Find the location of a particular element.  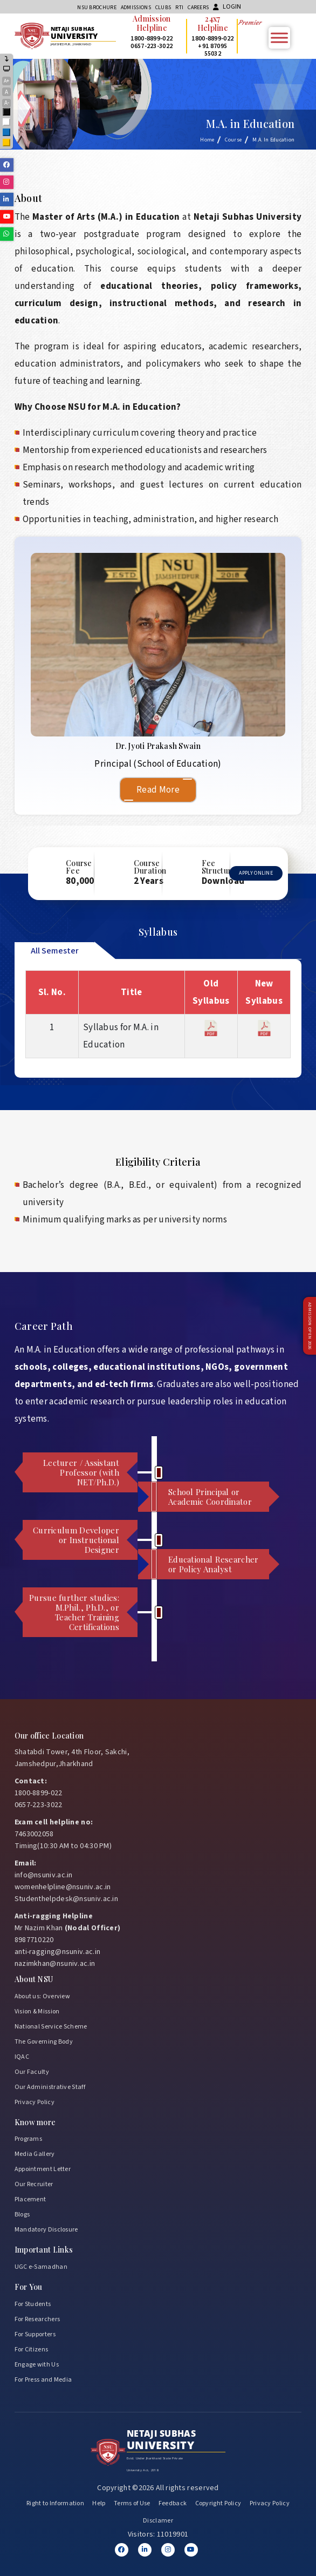

For Supporters is located at coordinates (35, 2334).